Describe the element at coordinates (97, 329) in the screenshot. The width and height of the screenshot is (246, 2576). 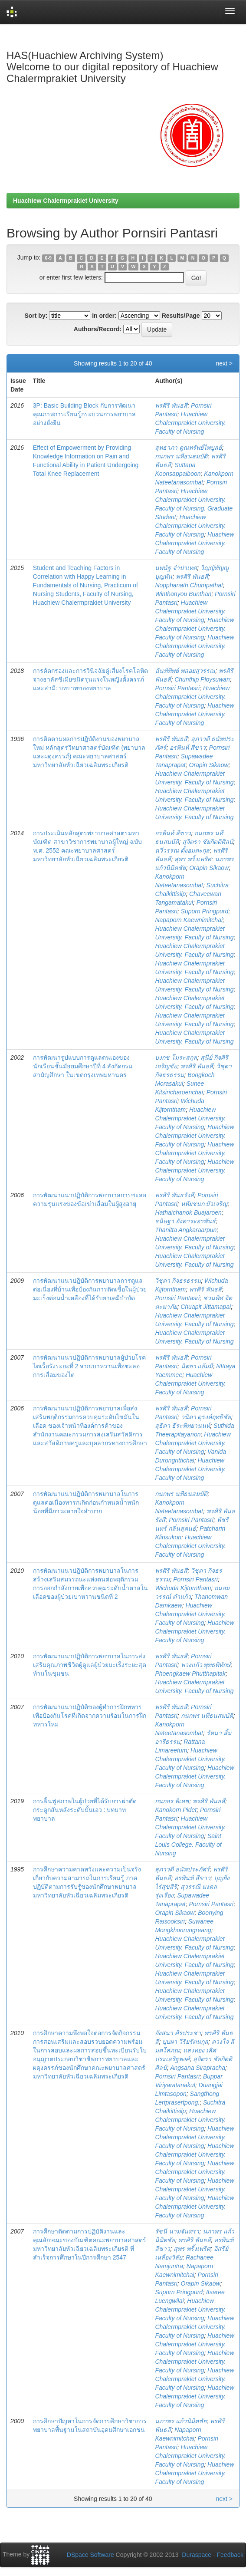
I see `Authors/Record:` at that location.